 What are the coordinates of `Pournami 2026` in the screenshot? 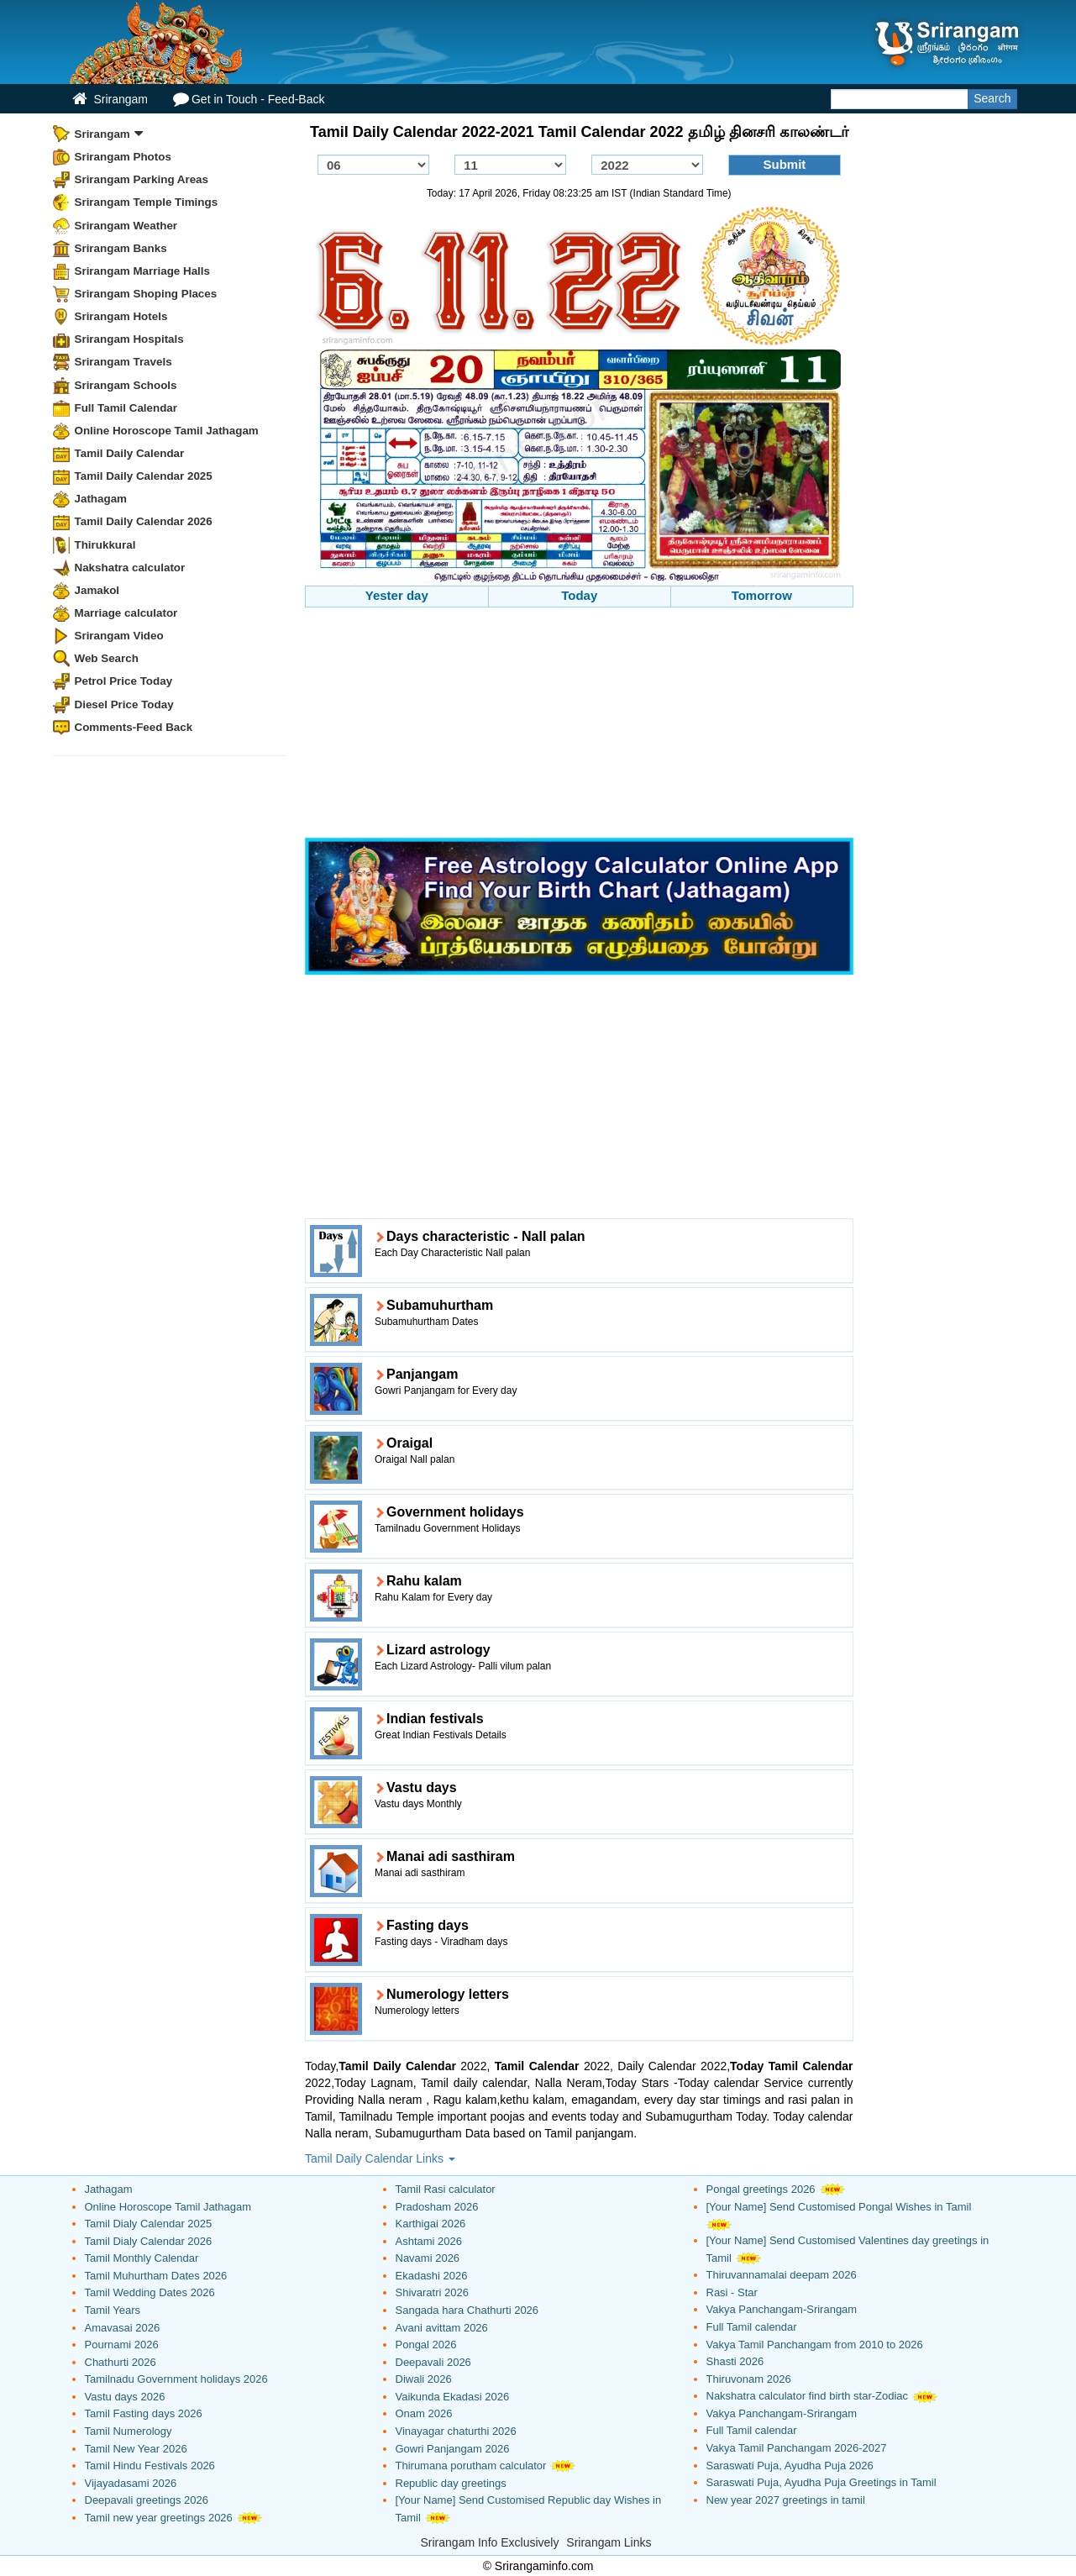 It's located at (122, 2344).